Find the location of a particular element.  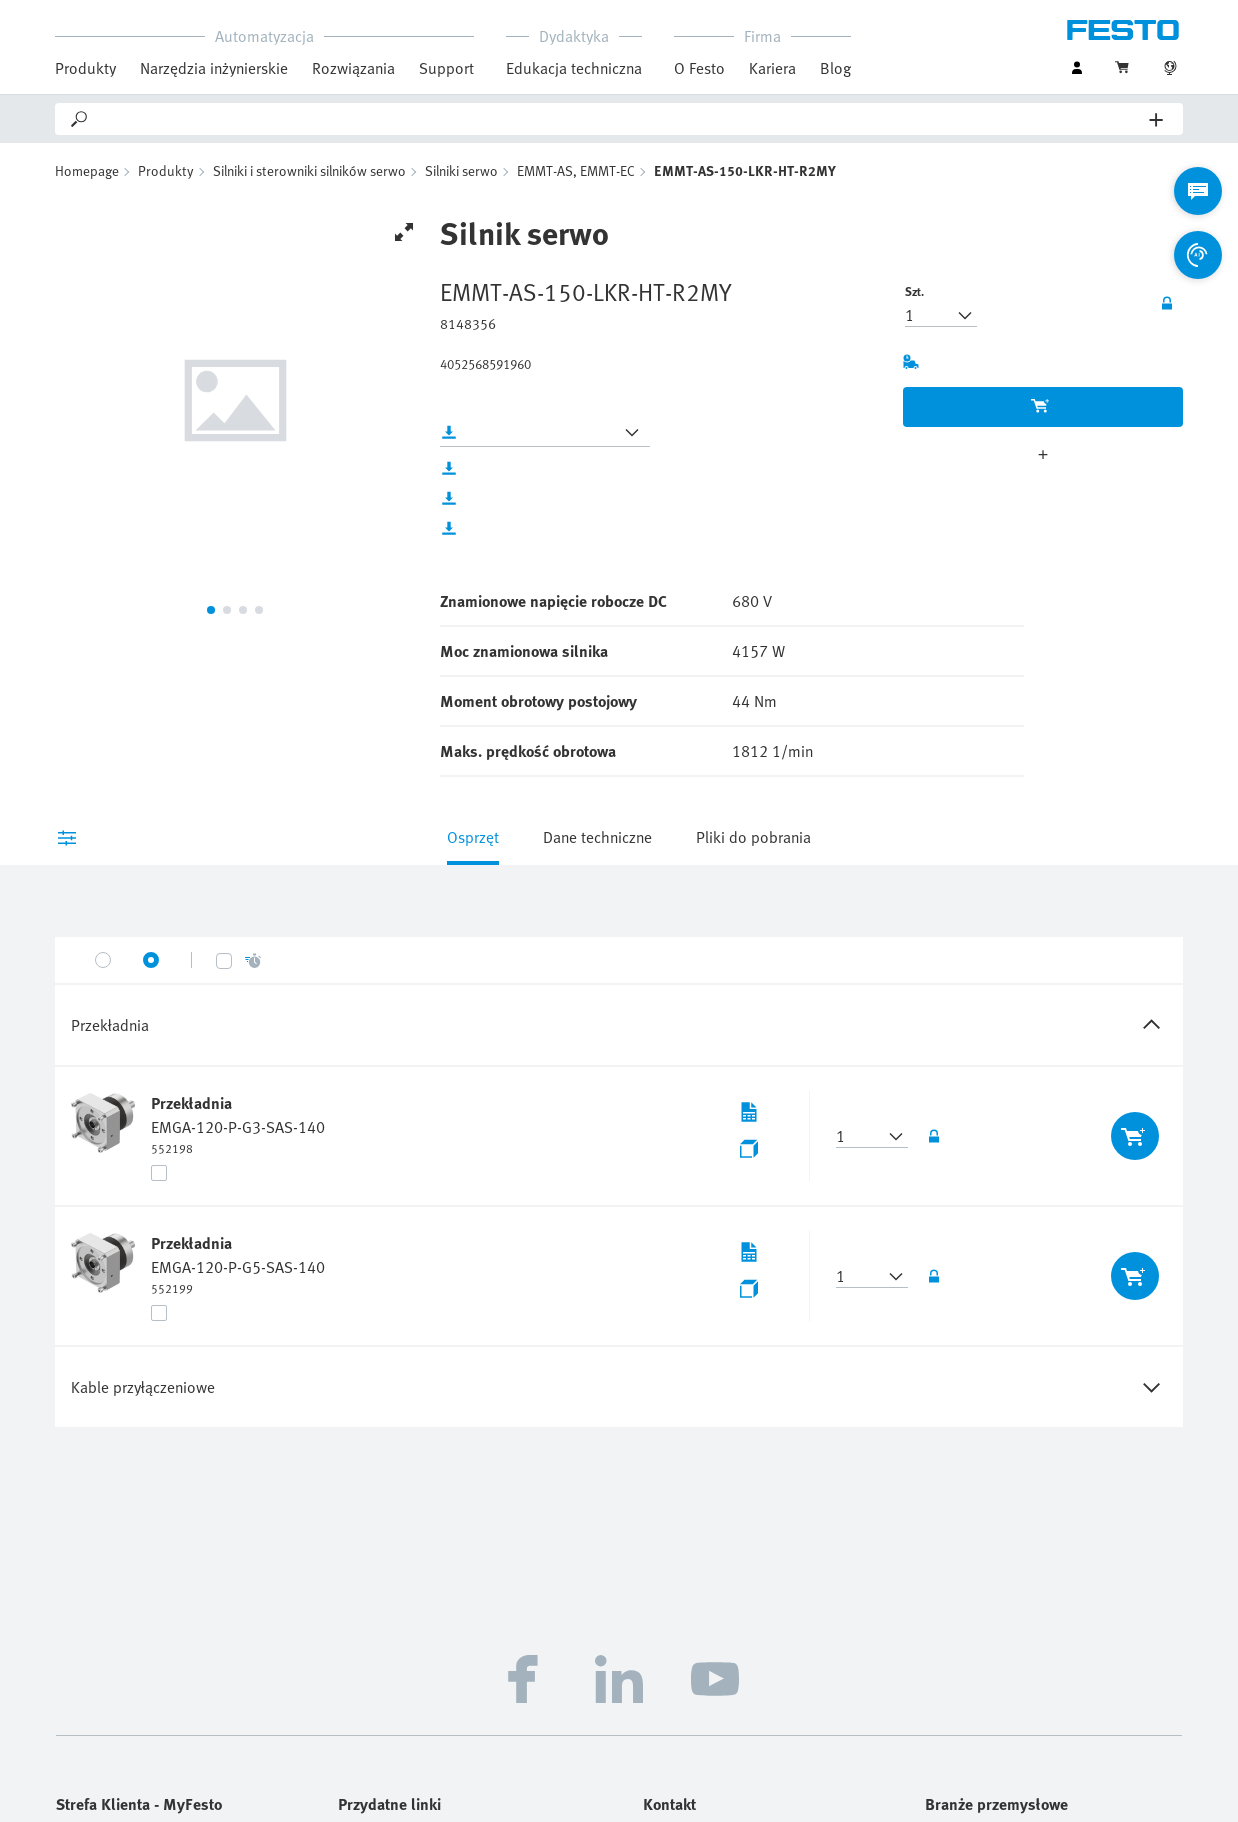

Silniki i sterowniki silników serwo is located at coordinates (309, 170).